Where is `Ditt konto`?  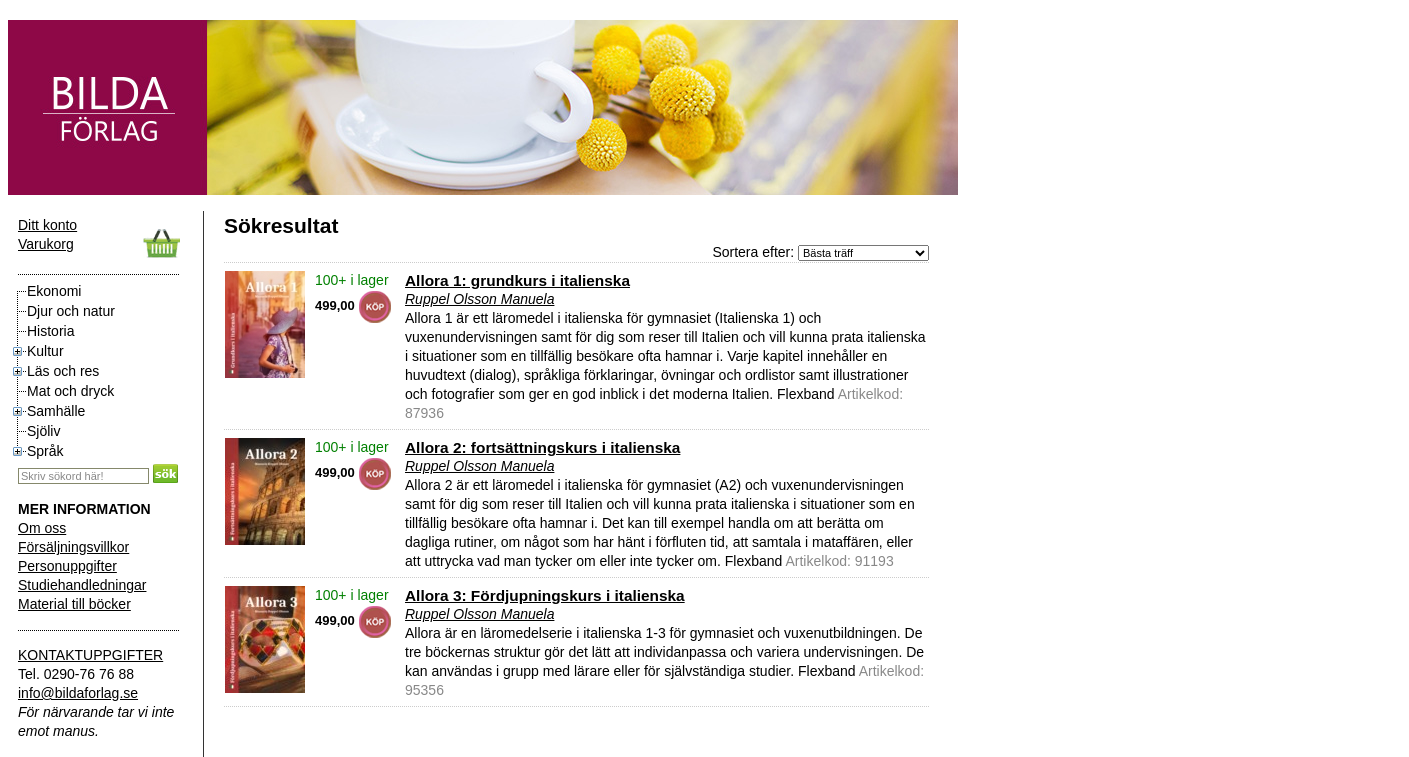
Ditt konto is located at coordinates (47, 225).